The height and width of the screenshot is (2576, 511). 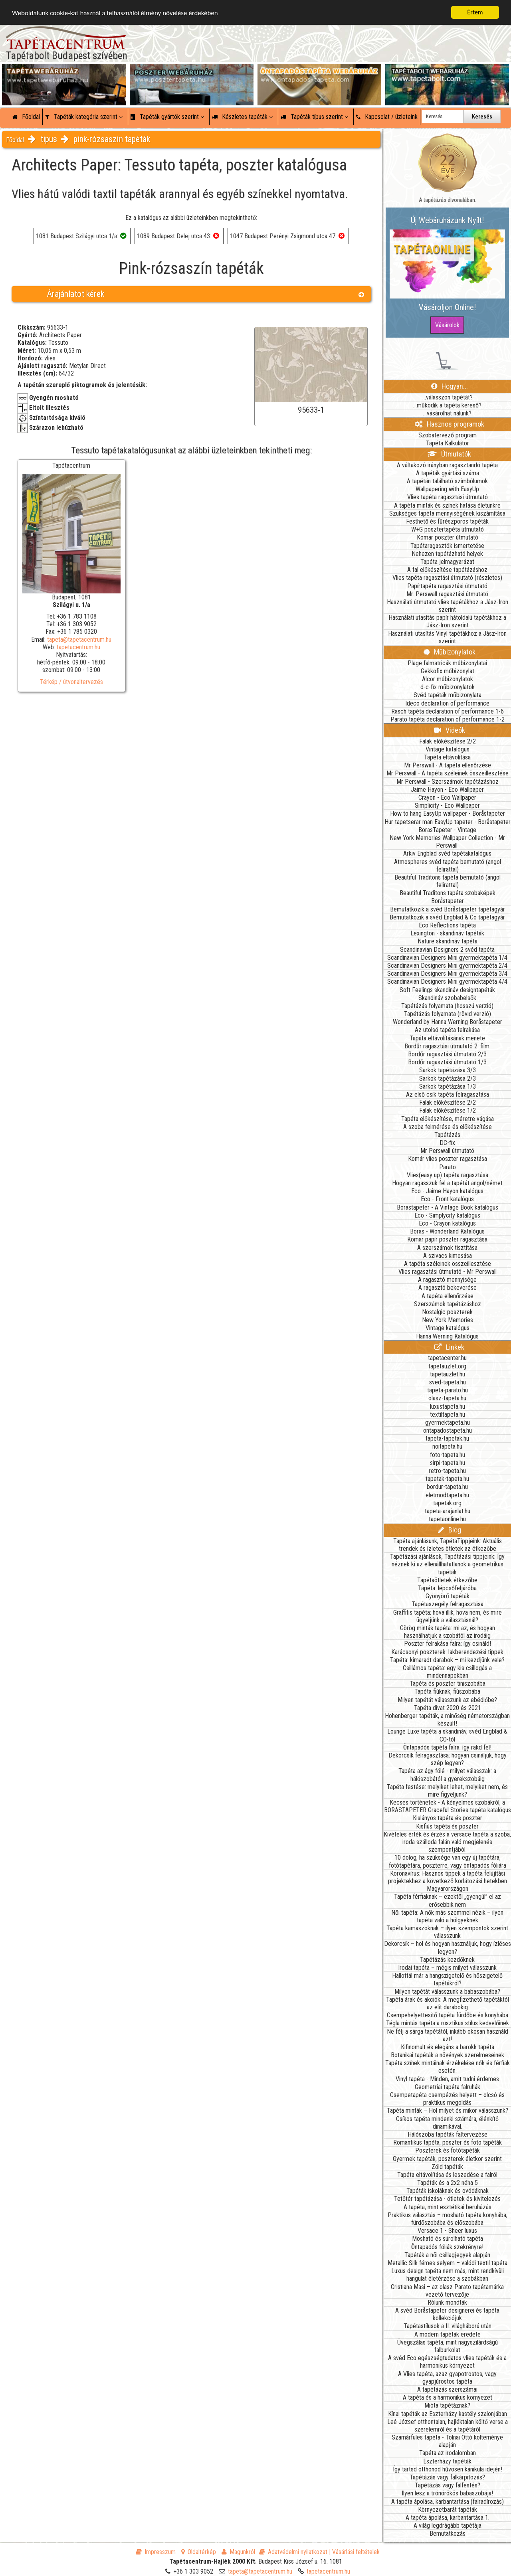 I want to click on ontapadostapeta.hu, so click(x=447, y=1430).